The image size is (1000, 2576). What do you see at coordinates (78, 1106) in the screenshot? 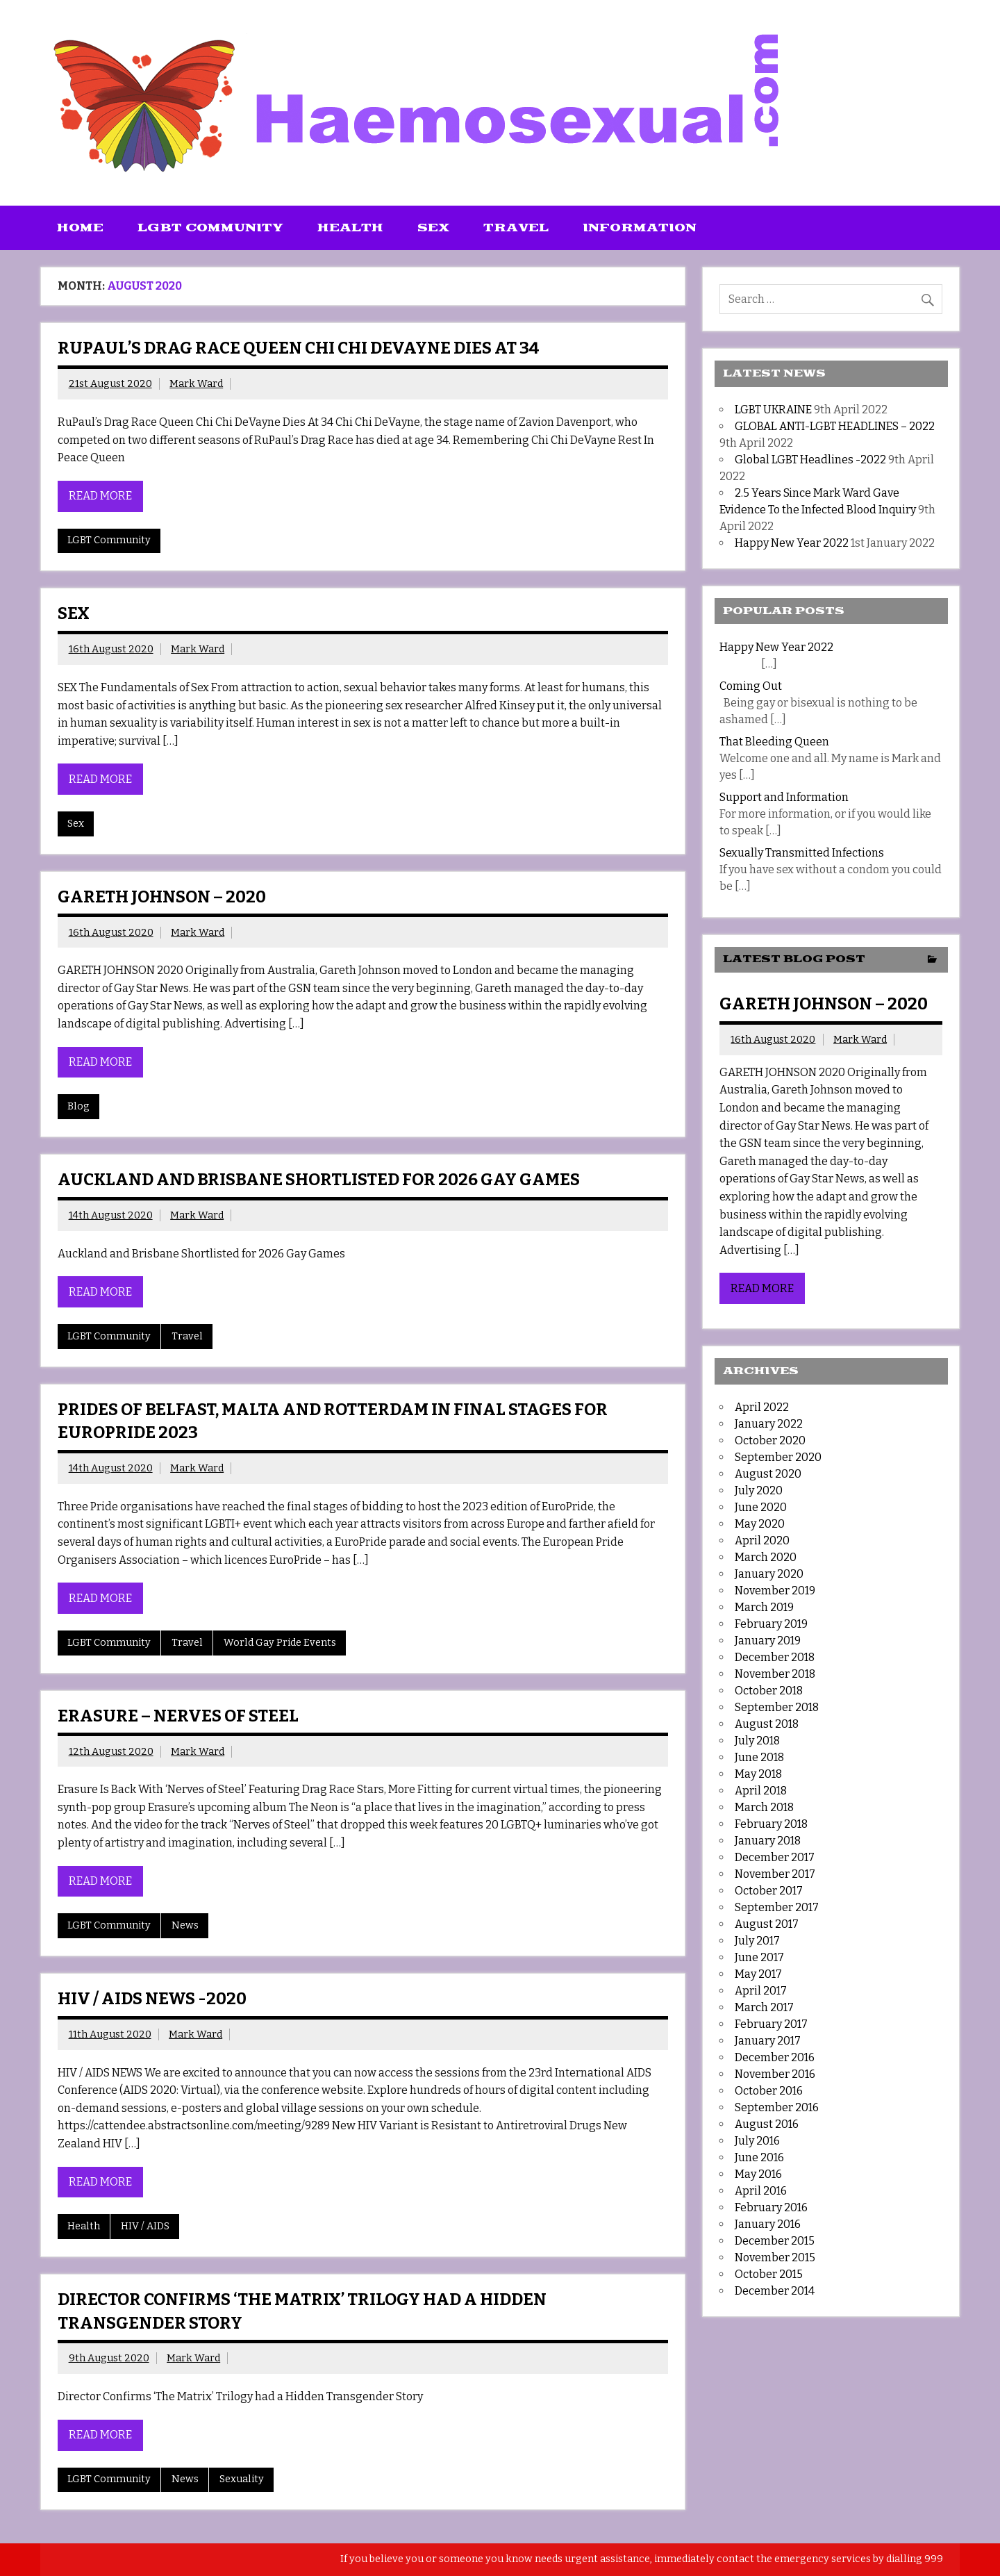
I see `Blog` at bounding box center [78, 1106].